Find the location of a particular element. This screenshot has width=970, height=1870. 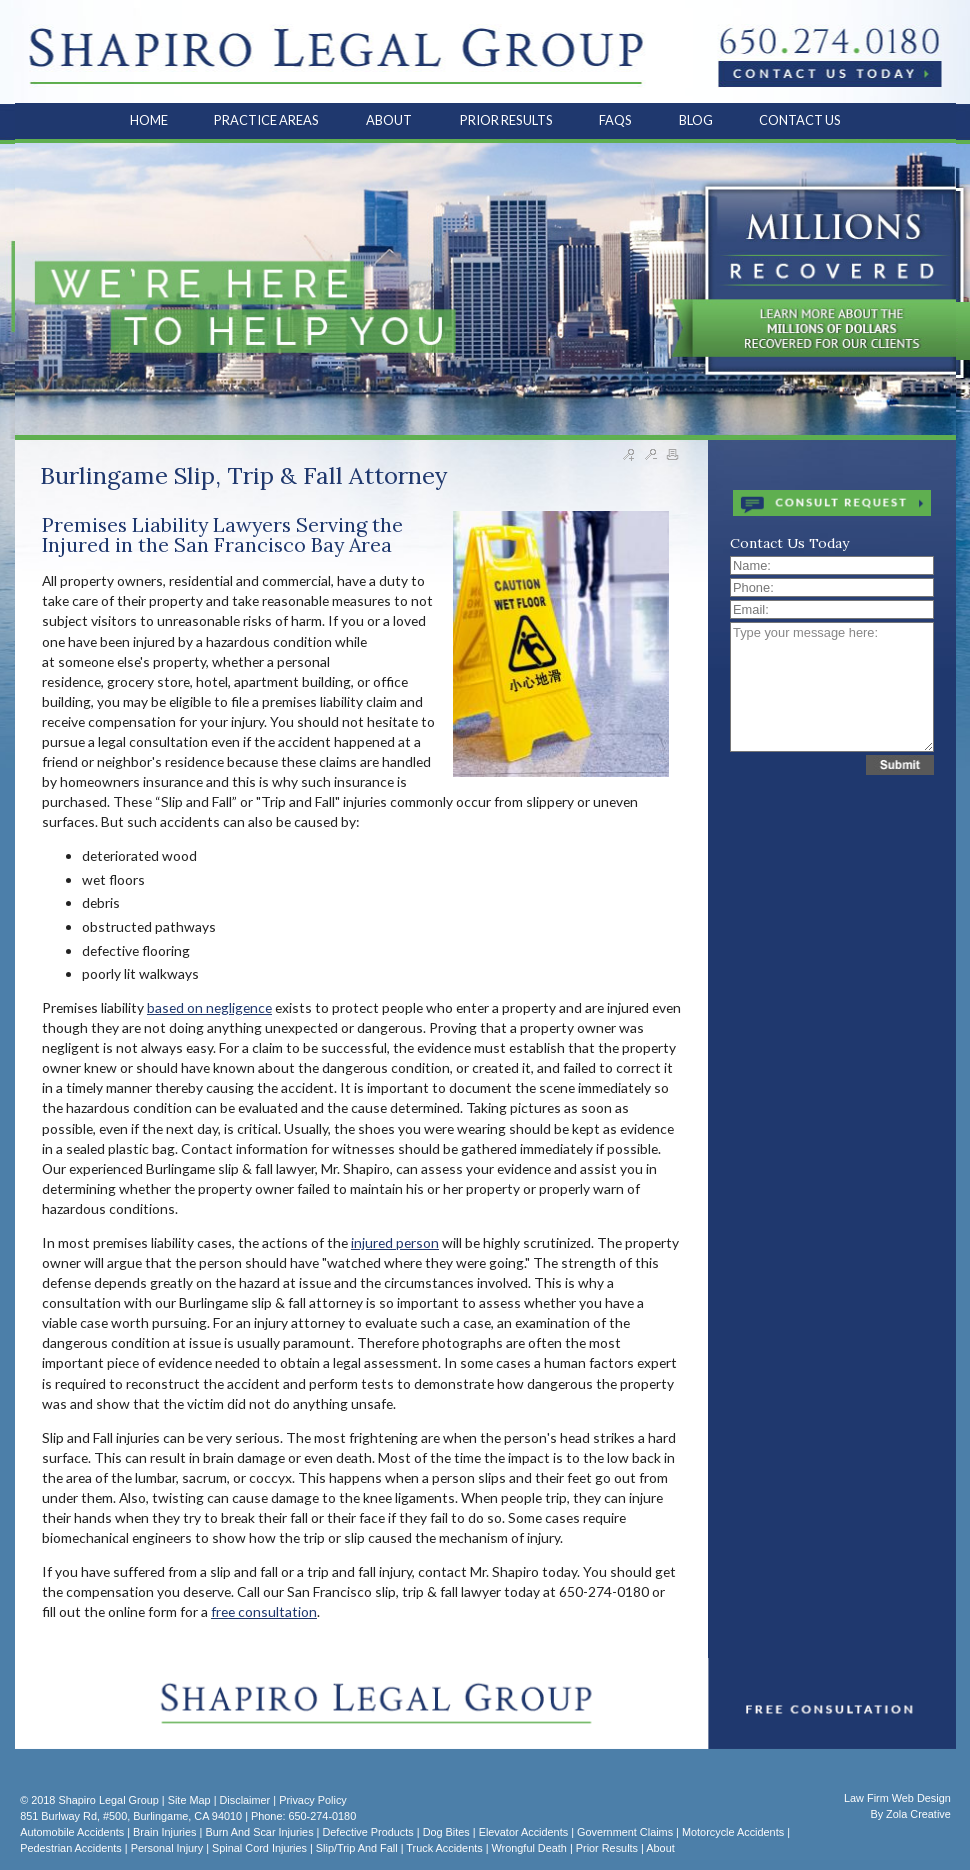

Elevator Accidents is located at coordinates (523, 1832).